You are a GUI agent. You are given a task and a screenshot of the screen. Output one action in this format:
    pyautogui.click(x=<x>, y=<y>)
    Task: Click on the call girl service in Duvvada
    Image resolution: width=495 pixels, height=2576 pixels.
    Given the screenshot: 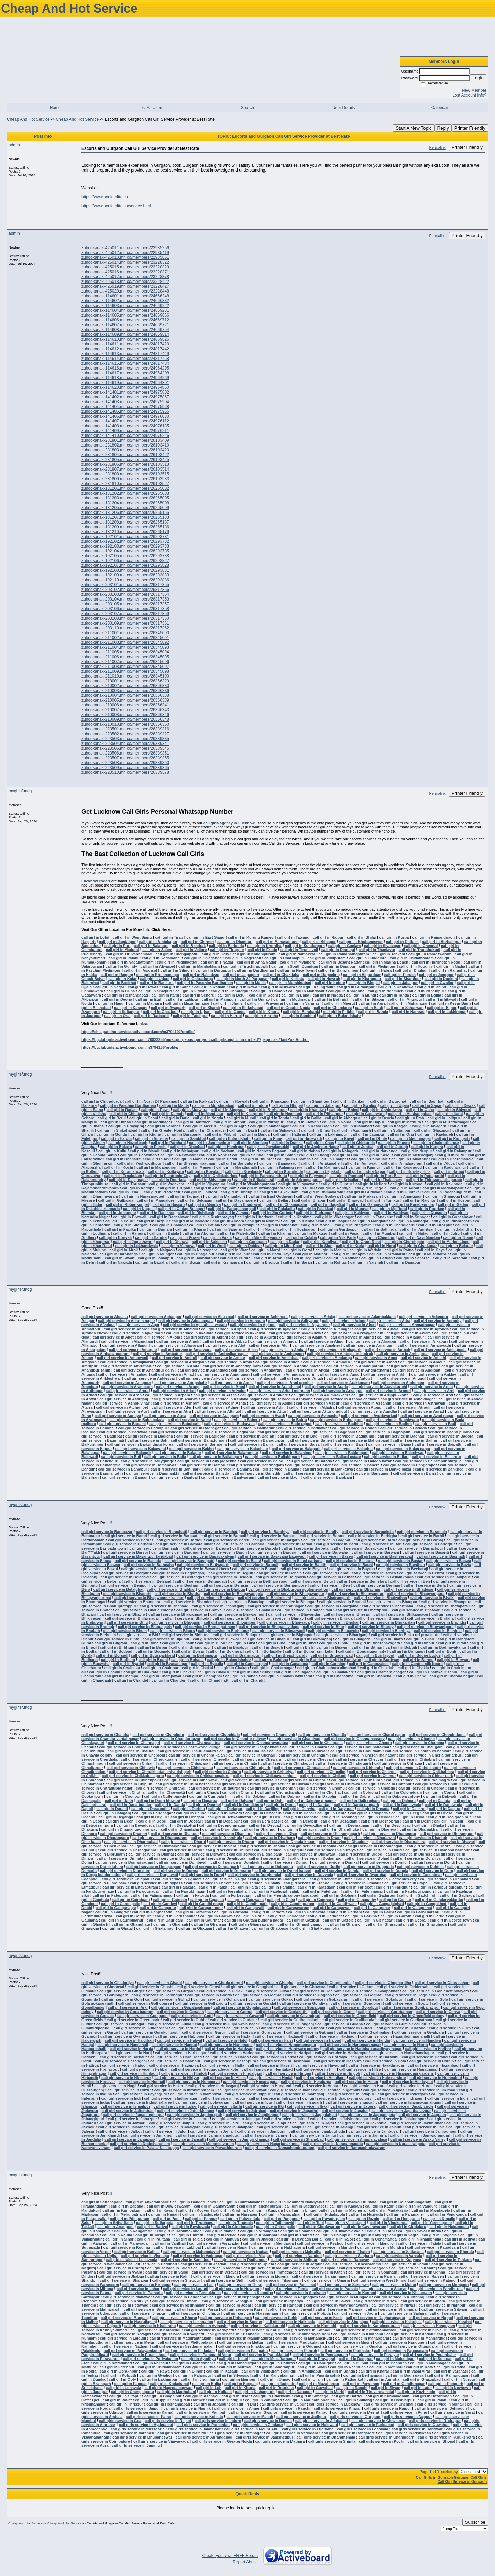 What is the action you would take?
    pyautogui.click(x=309, y=1875)
    